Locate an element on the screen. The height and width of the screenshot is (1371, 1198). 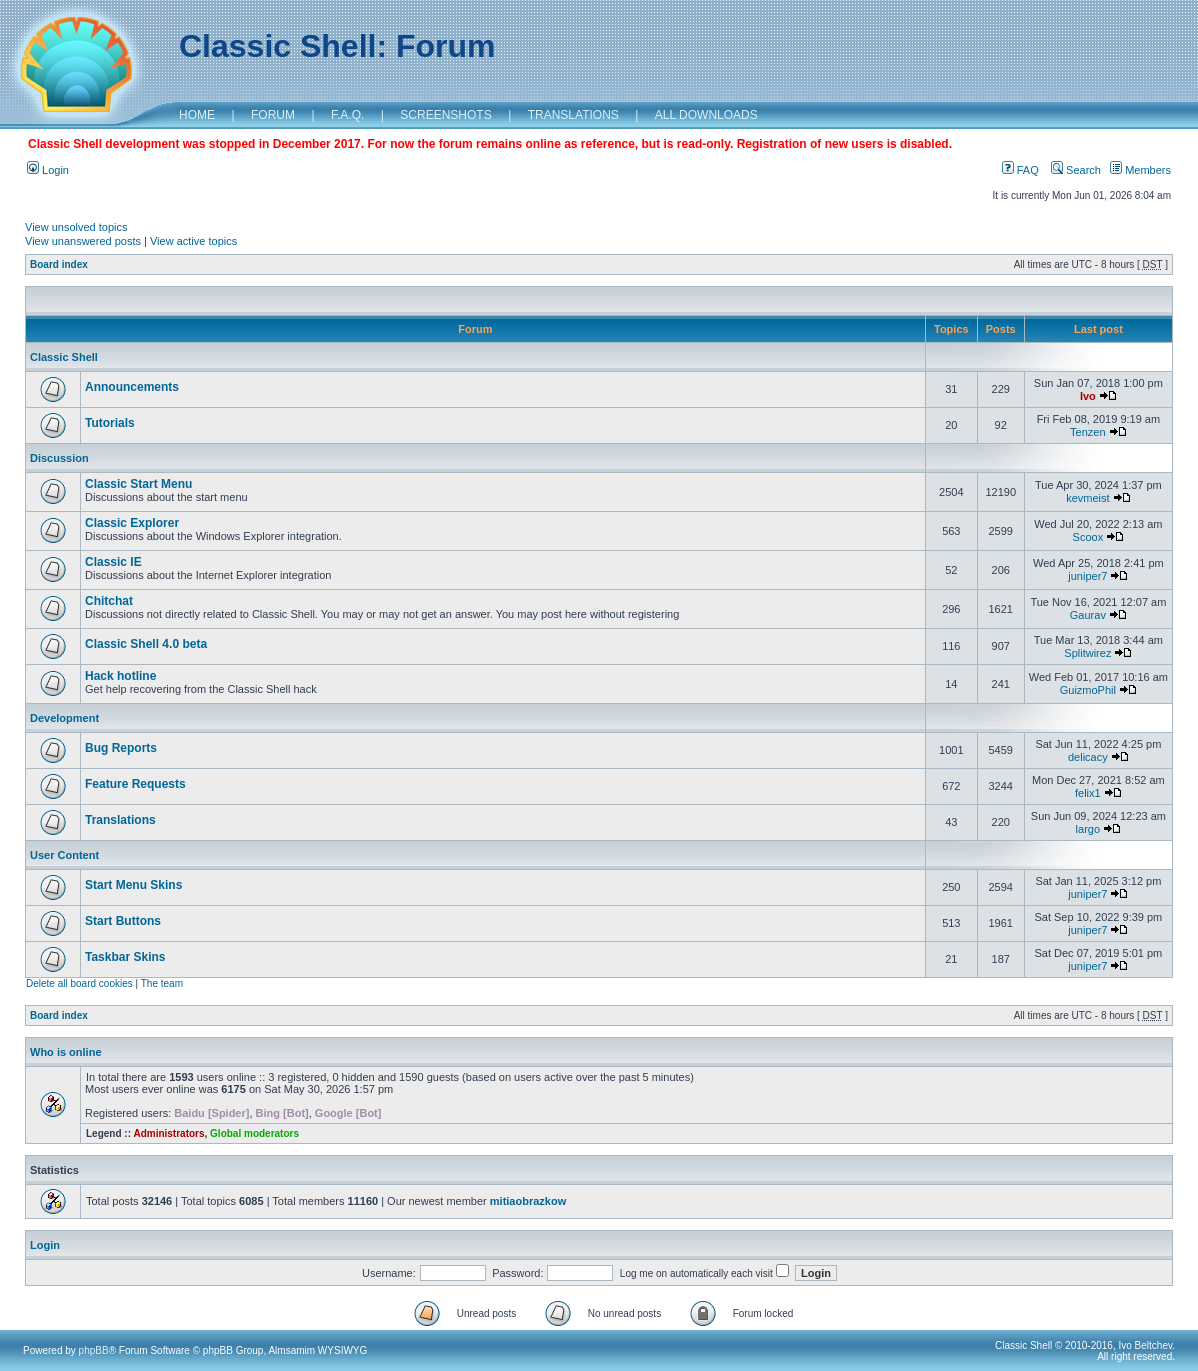
Tutorials is located at coordinates (110, 423).